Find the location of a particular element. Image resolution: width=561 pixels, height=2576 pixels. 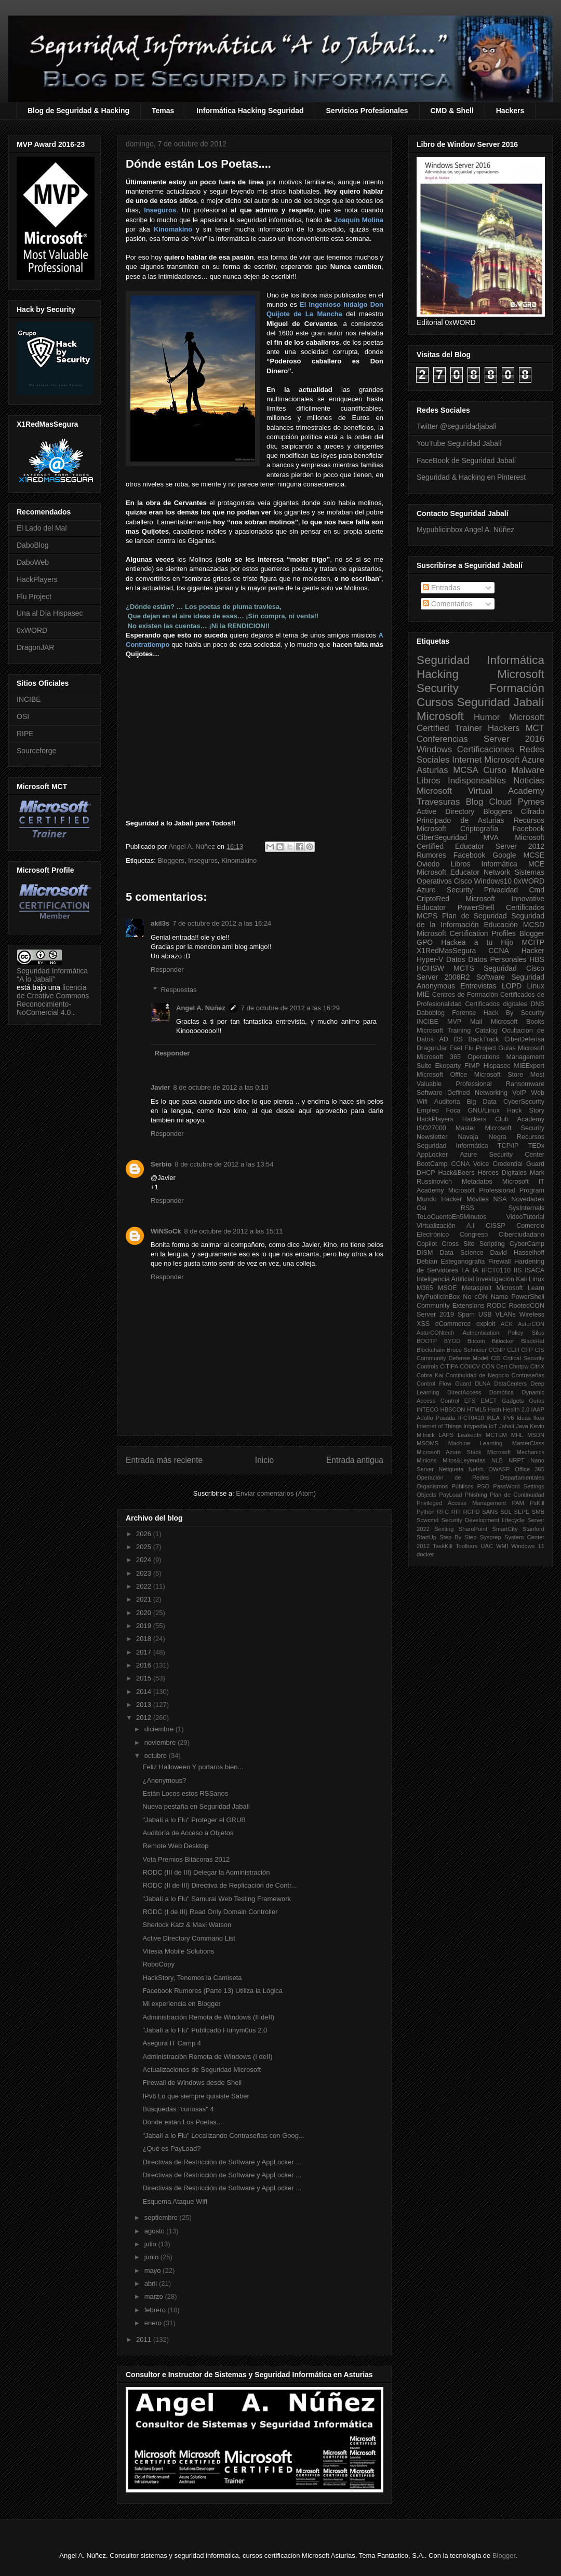

"Jabalí a lo Flu" Samurai Web Testing Framework is located at coordinates (216, 1899).